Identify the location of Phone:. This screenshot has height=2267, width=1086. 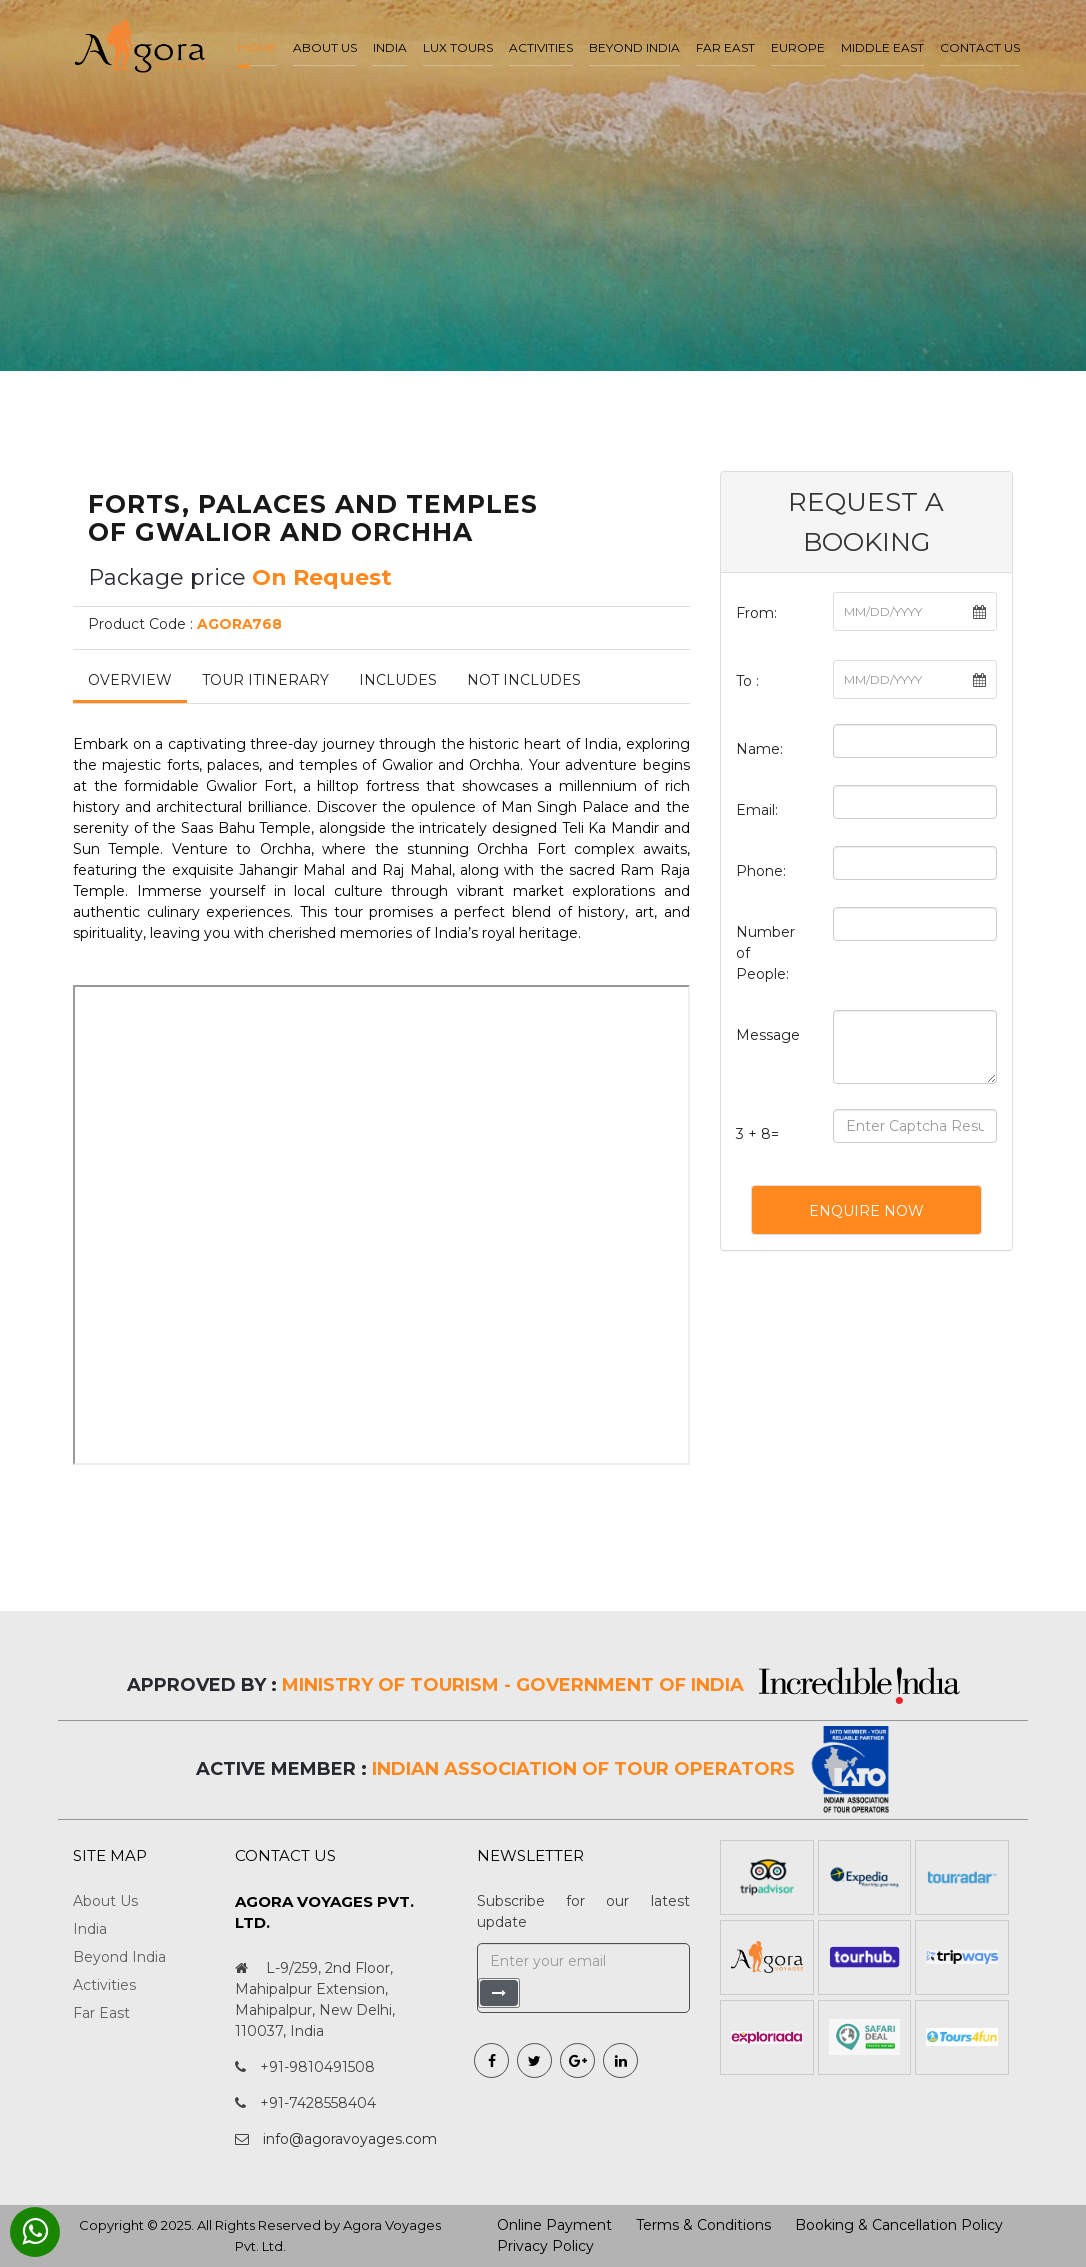
(761, 871).